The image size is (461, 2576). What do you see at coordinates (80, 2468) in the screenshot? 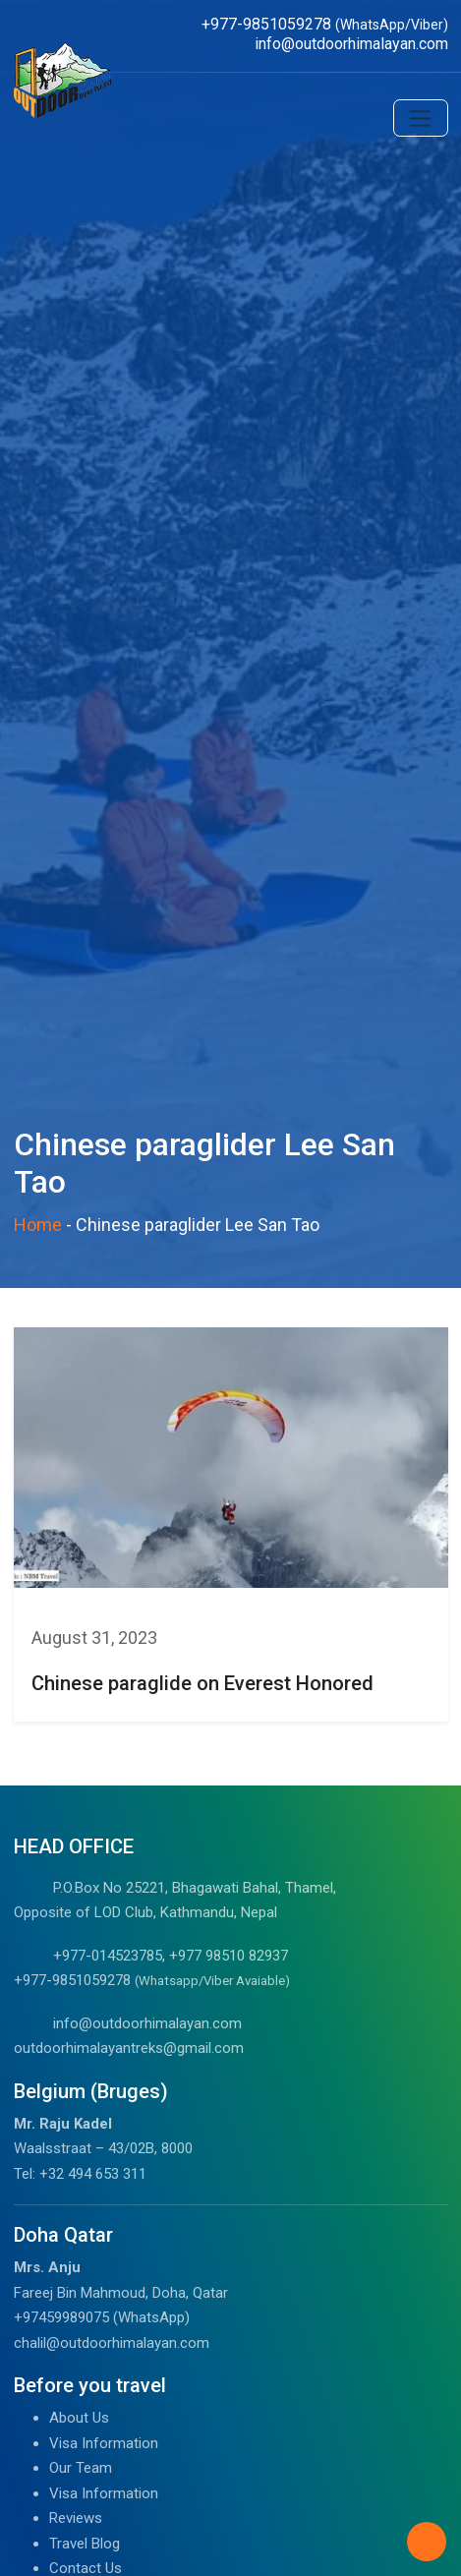
I see `Our Team` at bounding box center [80, 2468].